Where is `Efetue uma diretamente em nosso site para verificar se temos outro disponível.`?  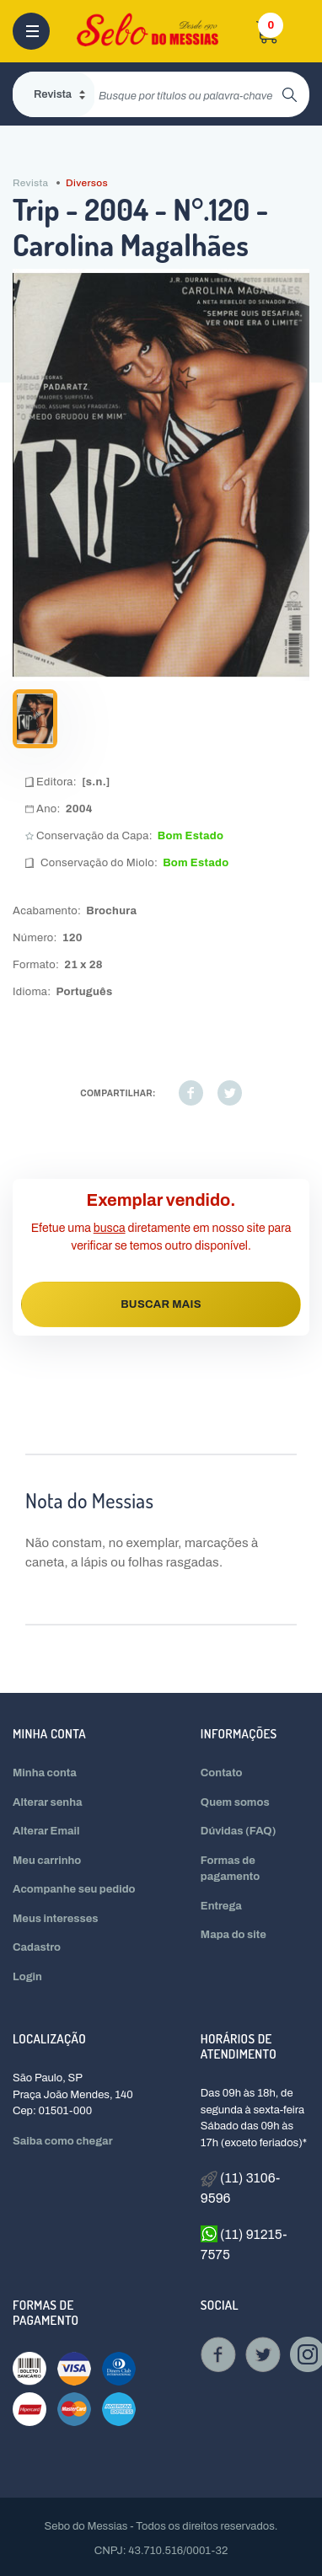 Efetue uma diretamente em nosso site para verificar se temos outro disponível. is located at coordinates (161, 1237).